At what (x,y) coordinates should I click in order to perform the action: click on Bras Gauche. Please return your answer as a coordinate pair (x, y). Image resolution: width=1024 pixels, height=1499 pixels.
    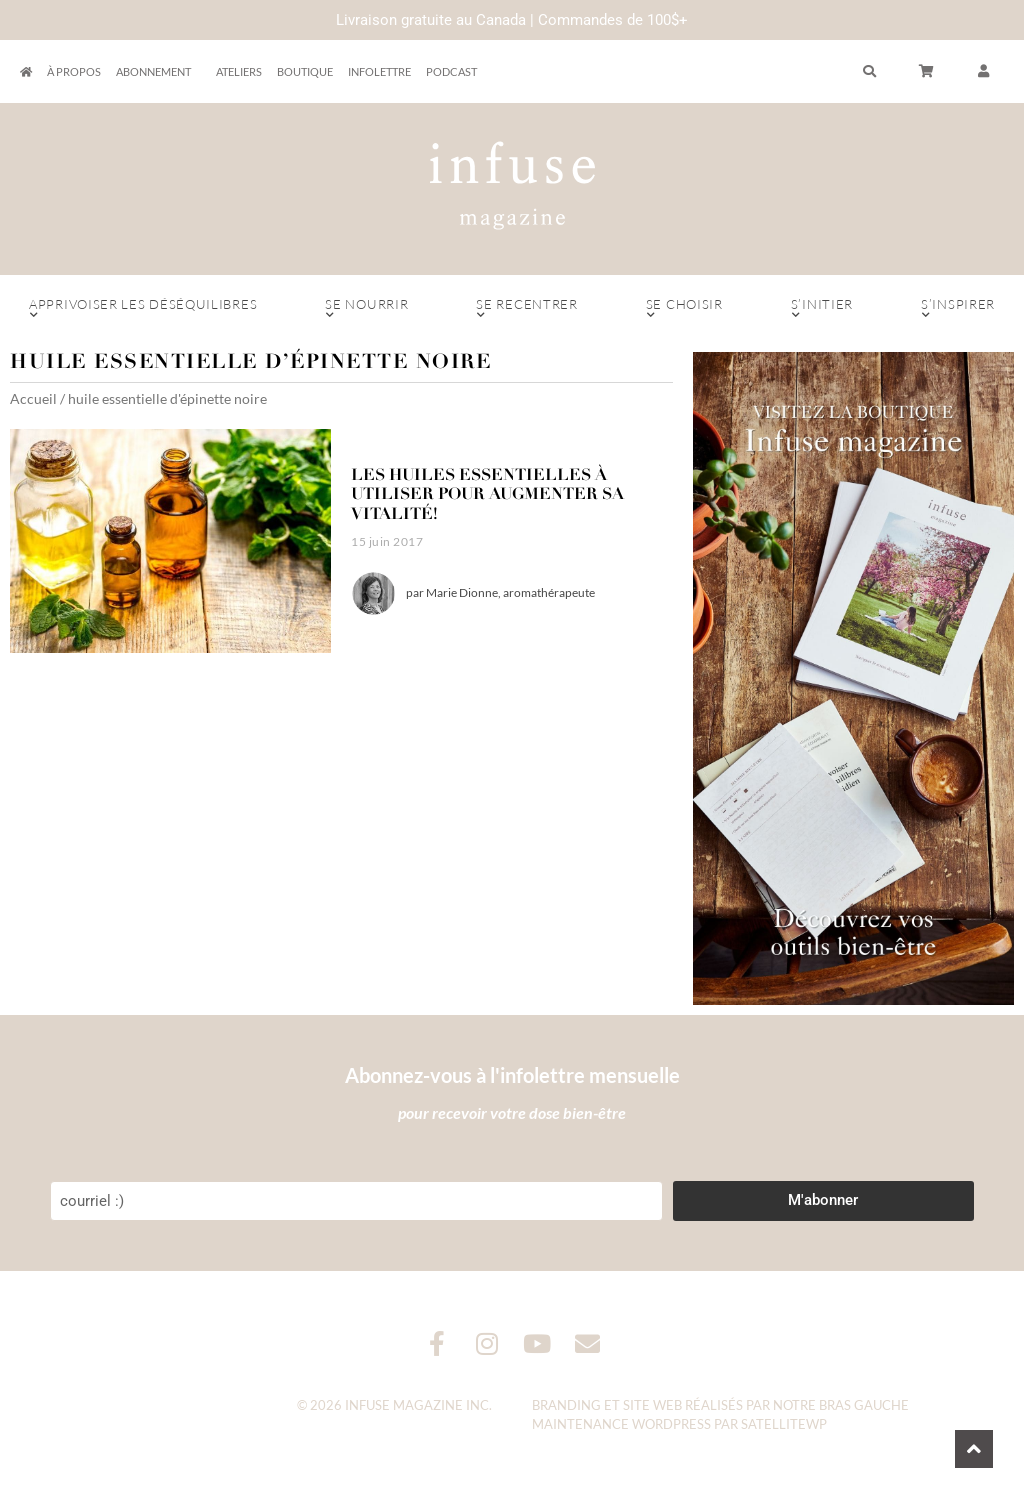
    Looking at the image, I should click on (864, 1405).